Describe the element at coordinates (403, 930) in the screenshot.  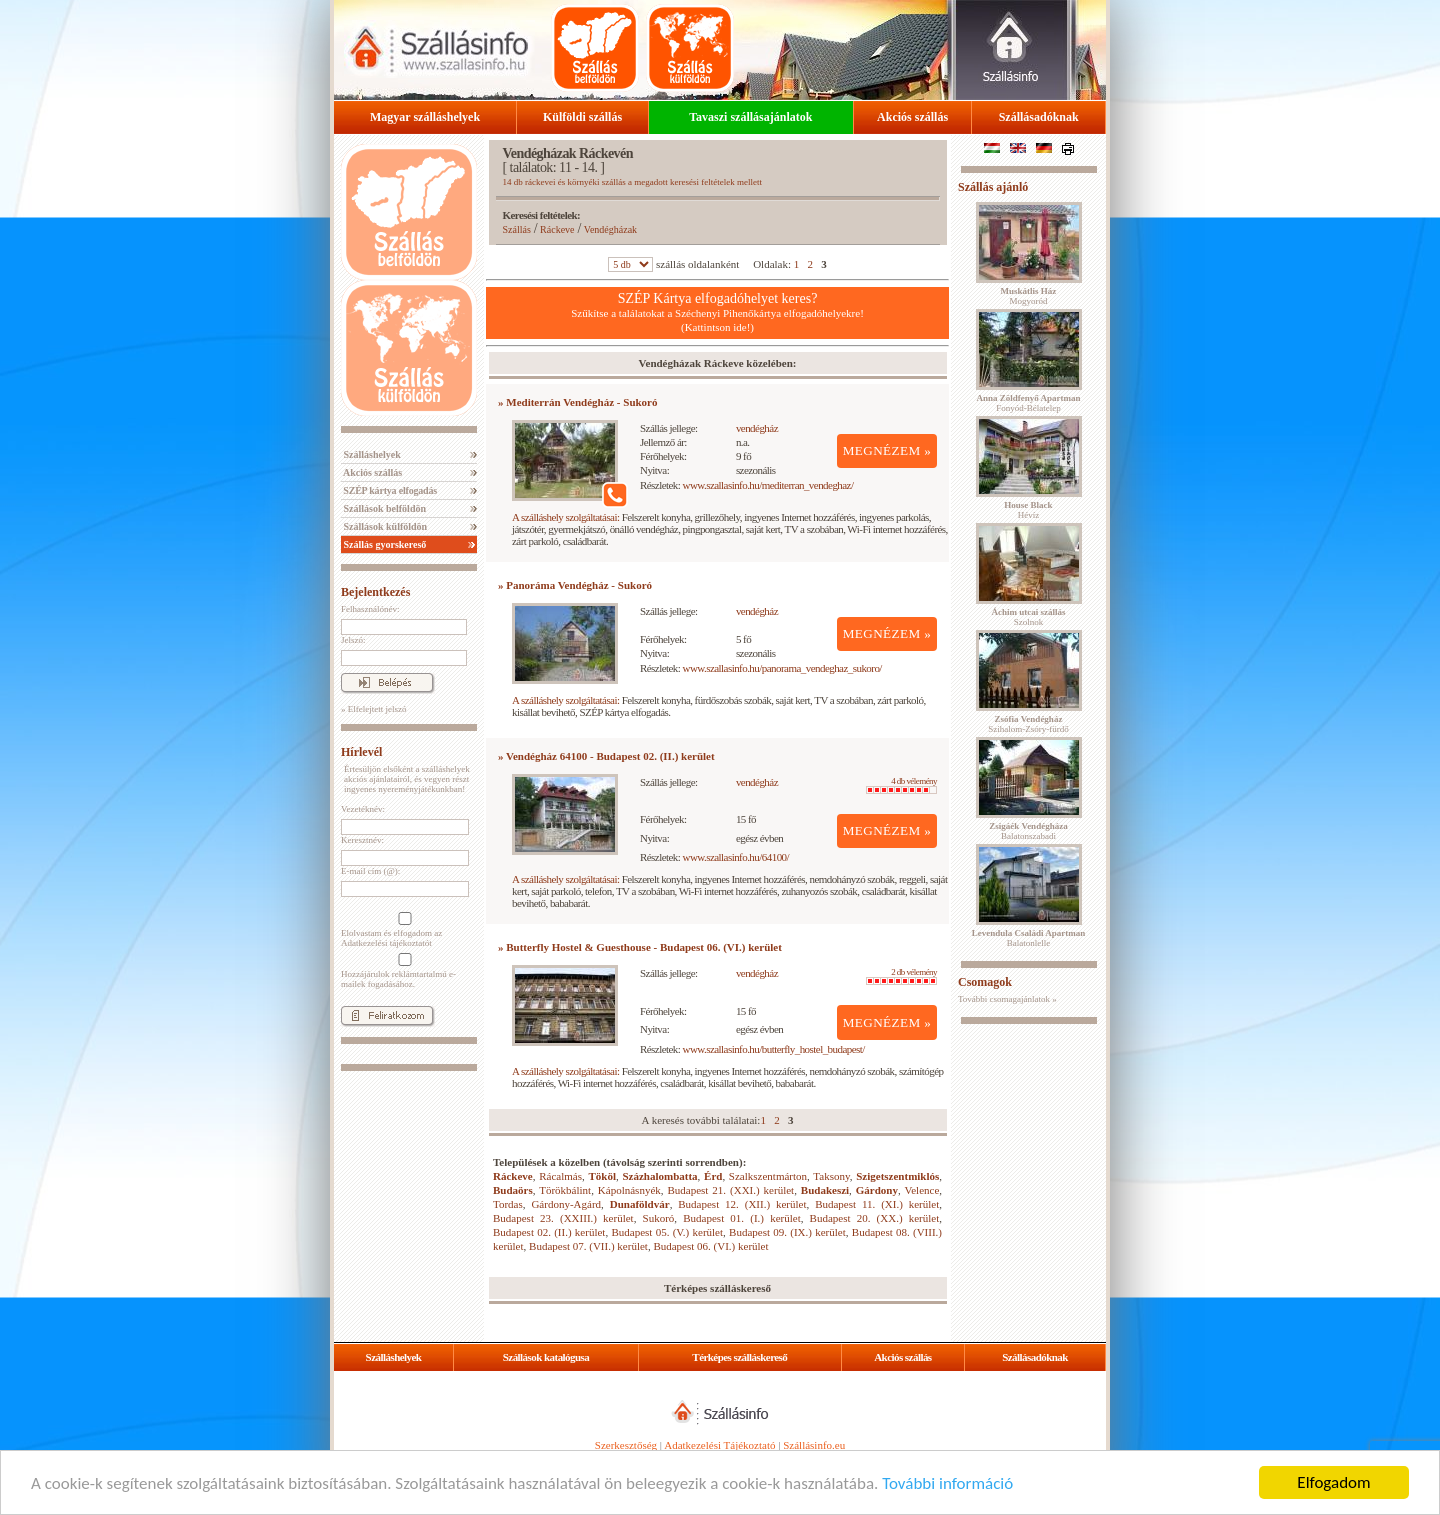
I see `Elolvastam és elfogadom az` at that location.